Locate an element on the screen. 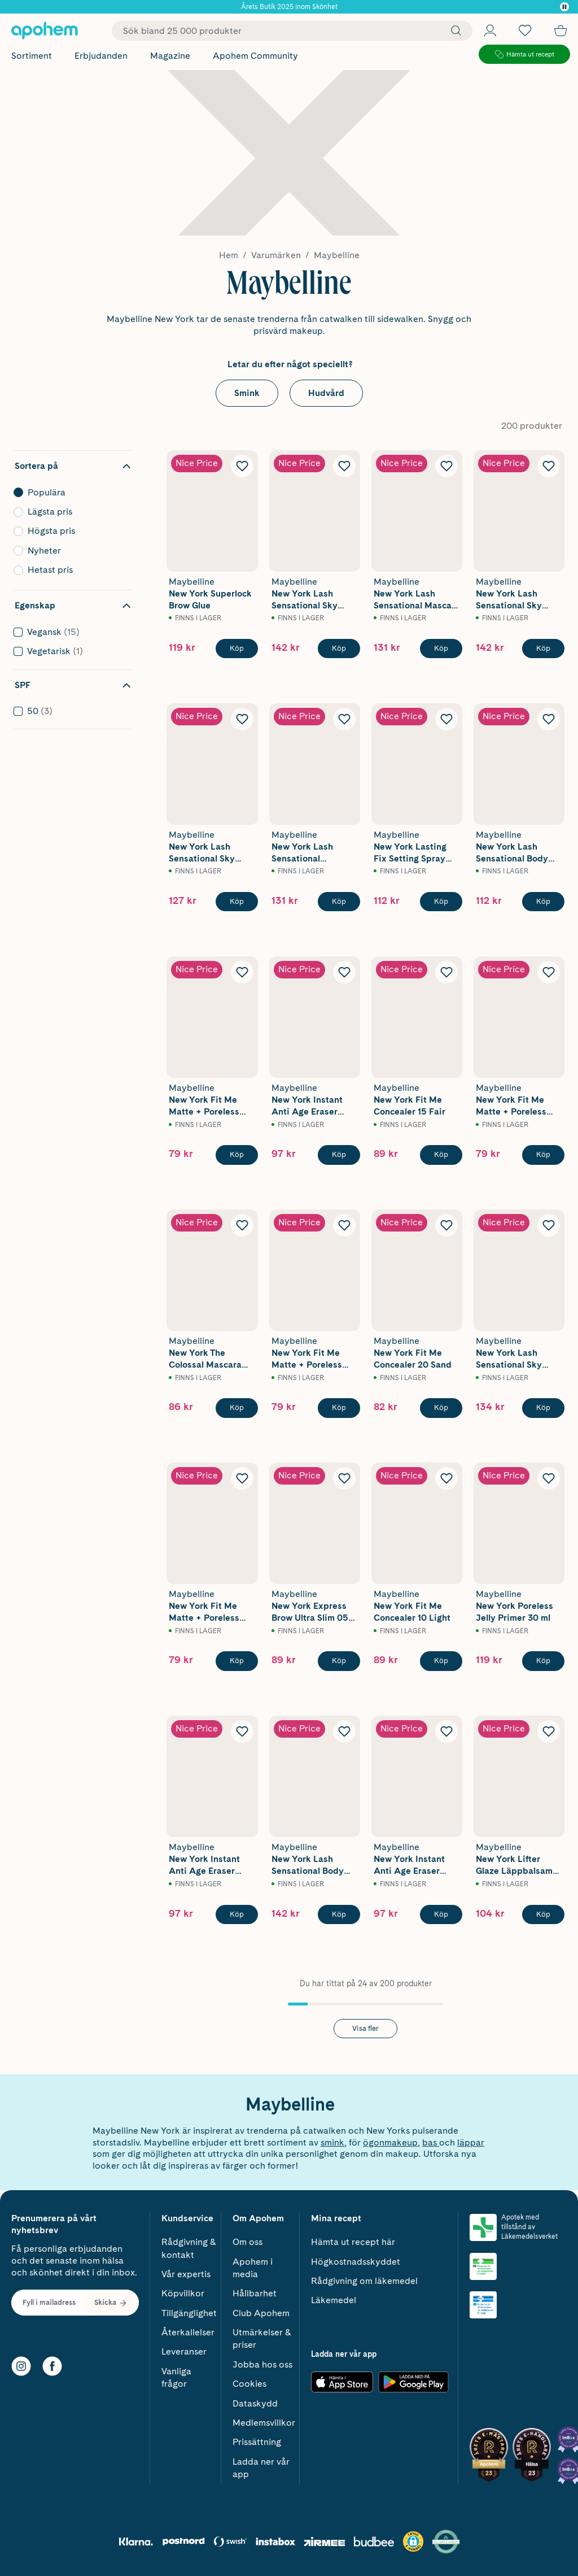 This screenshot has height=2576, width=578. Vår expertis is located at coordinates (186, 2274).